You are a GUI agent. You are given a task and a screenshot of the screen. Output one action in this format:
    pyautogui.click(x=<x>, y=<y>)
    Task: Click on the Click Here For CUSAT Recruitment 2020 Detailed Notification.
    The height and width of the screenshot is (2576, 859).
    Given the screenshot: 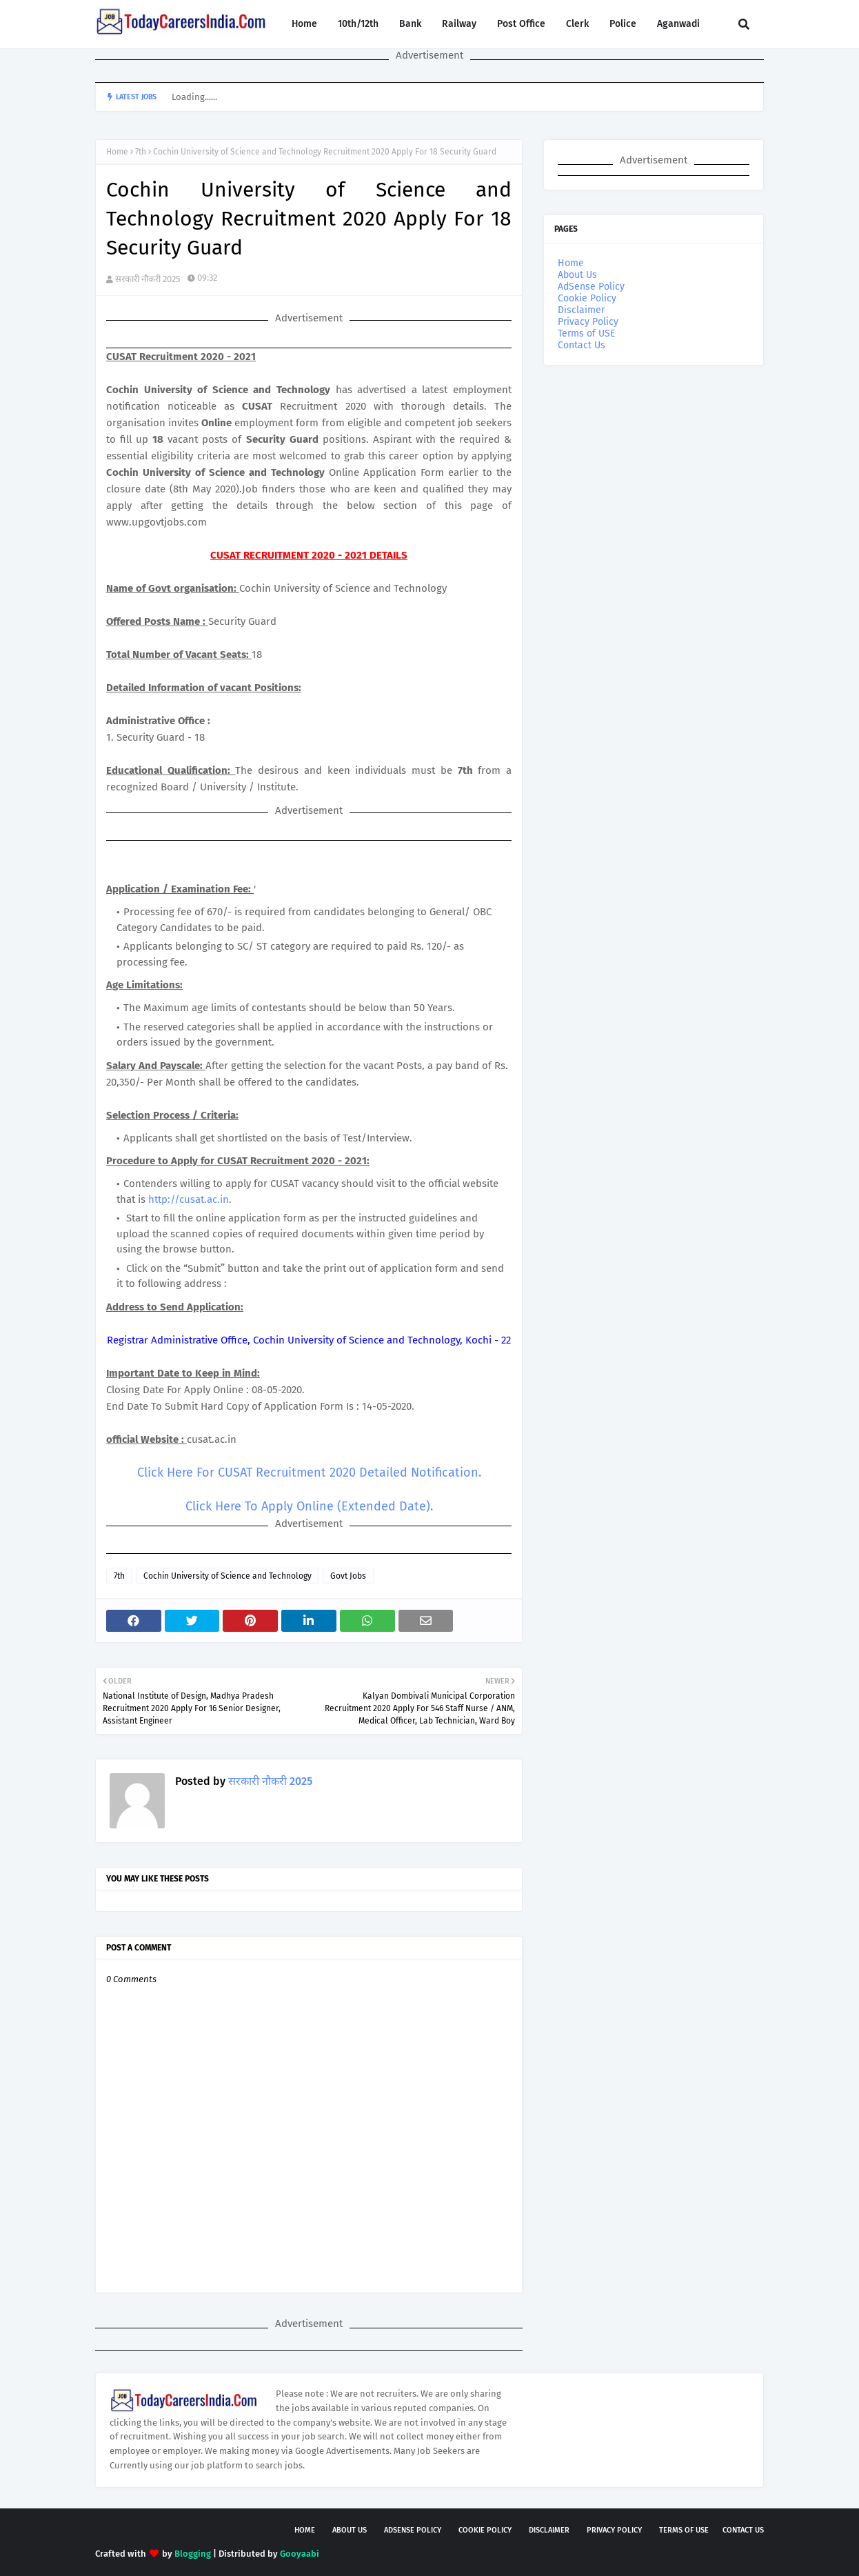 What is the action you would take?
    pyautogui.click(x=309, y=1472)
    